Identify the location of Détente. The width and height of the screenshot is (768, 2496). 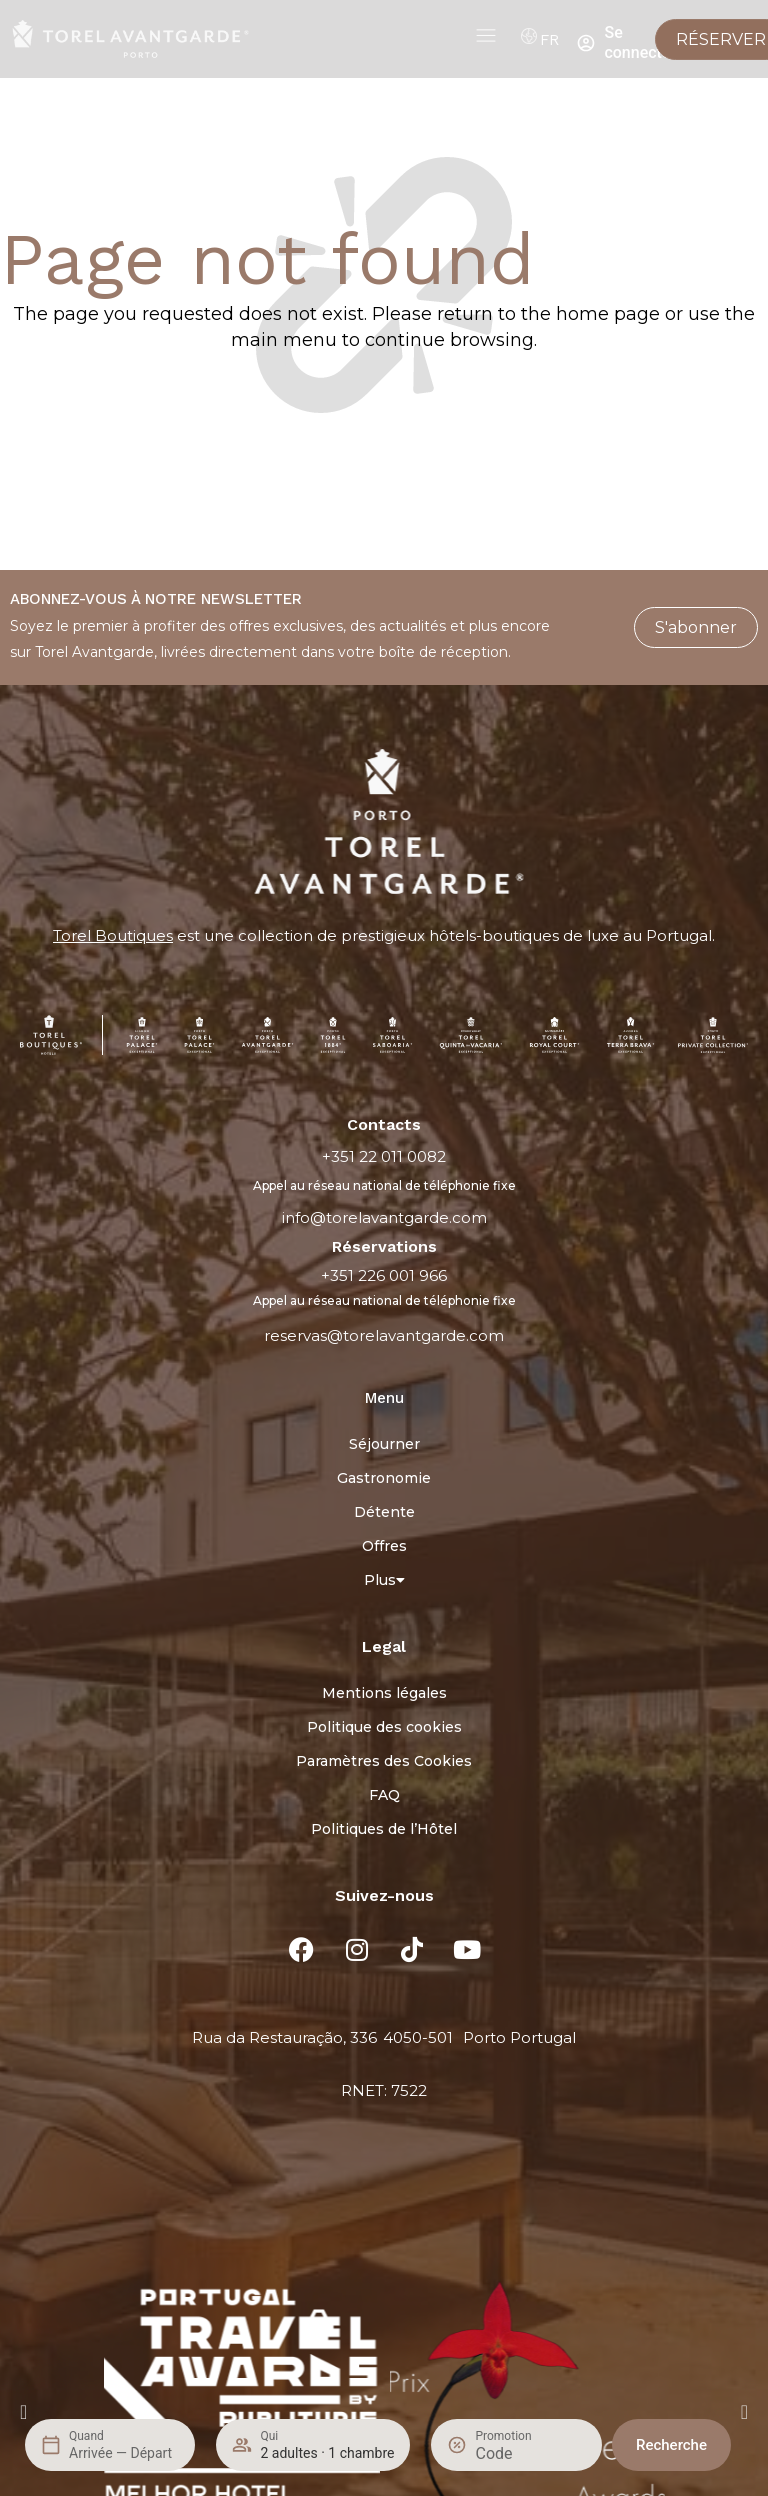
(384, 1512).